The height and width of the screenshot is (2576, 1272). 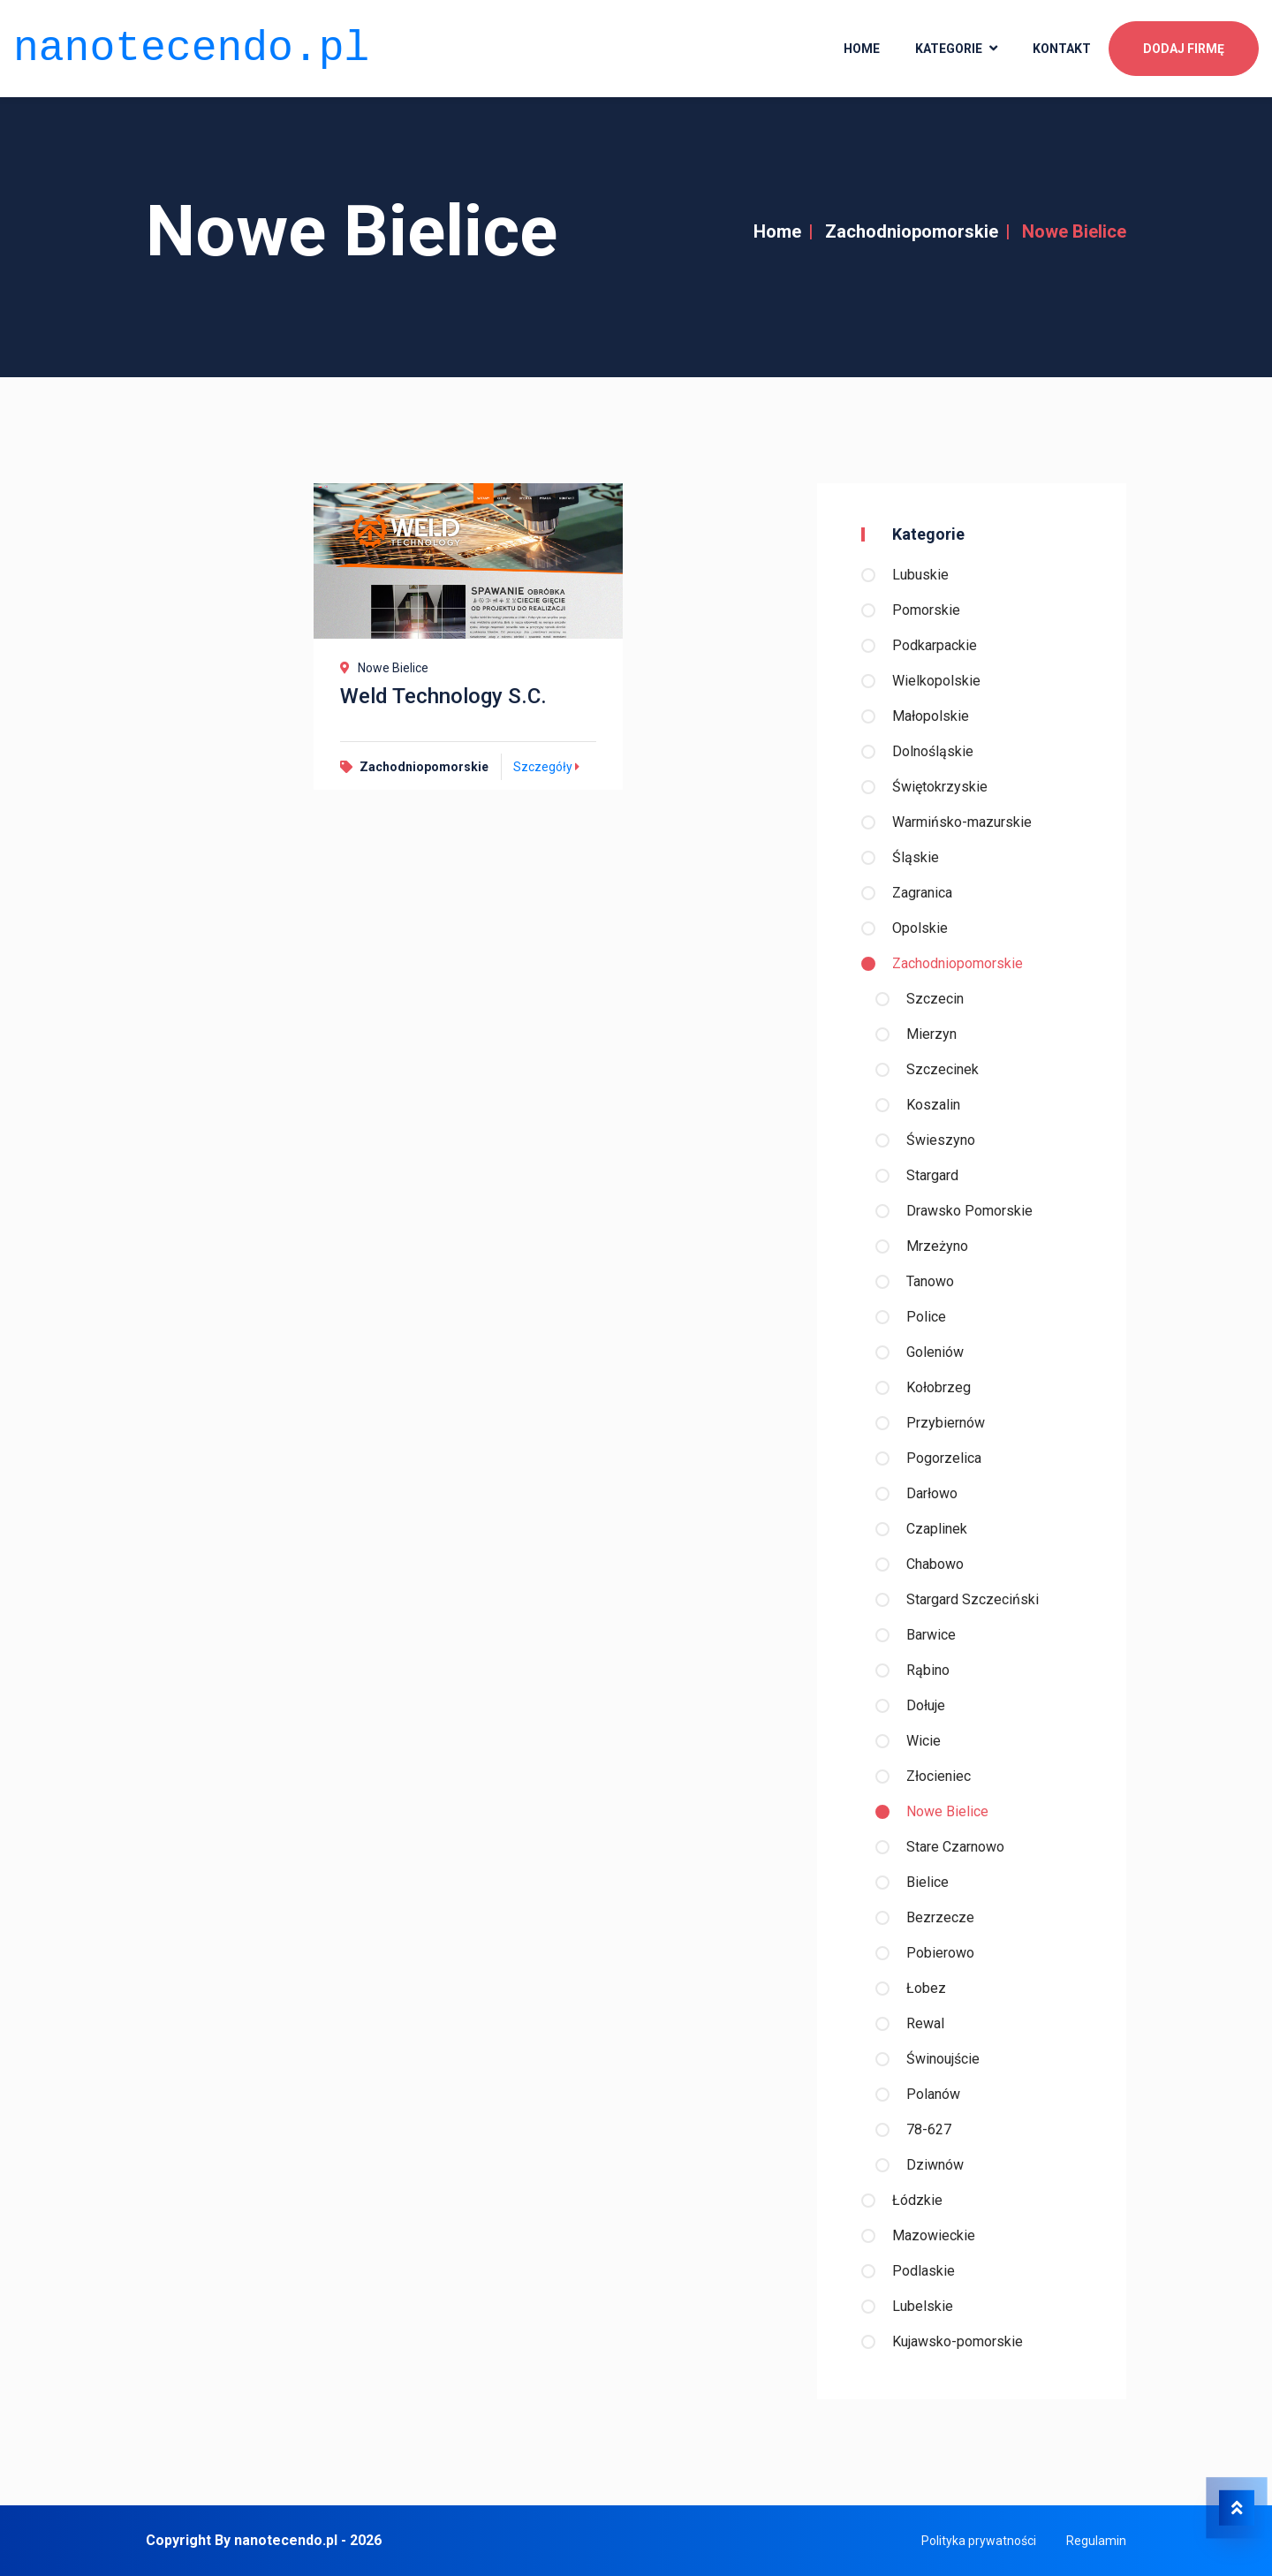 What do you see at coordinates (935, 1564) in the screenshot?
I see `Chabowo` at bounding box center [935, 1564].